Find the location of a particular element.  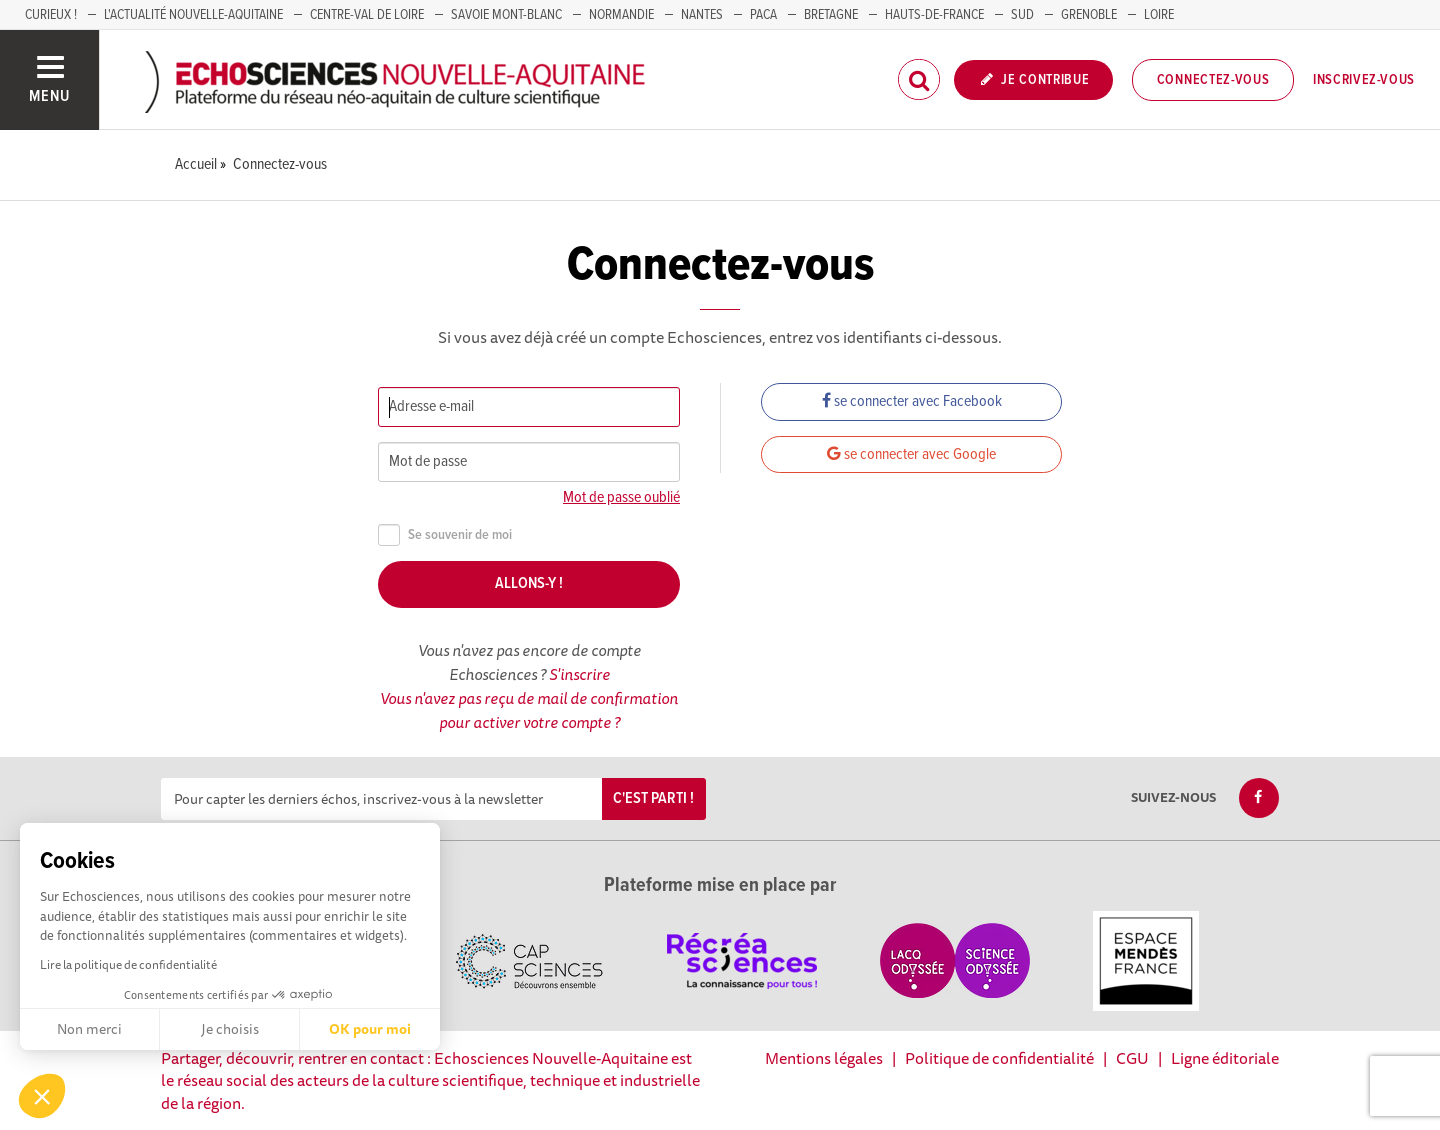

L'Actualité Nouvelle-Aquitaine is located at coordinates (193, 15).